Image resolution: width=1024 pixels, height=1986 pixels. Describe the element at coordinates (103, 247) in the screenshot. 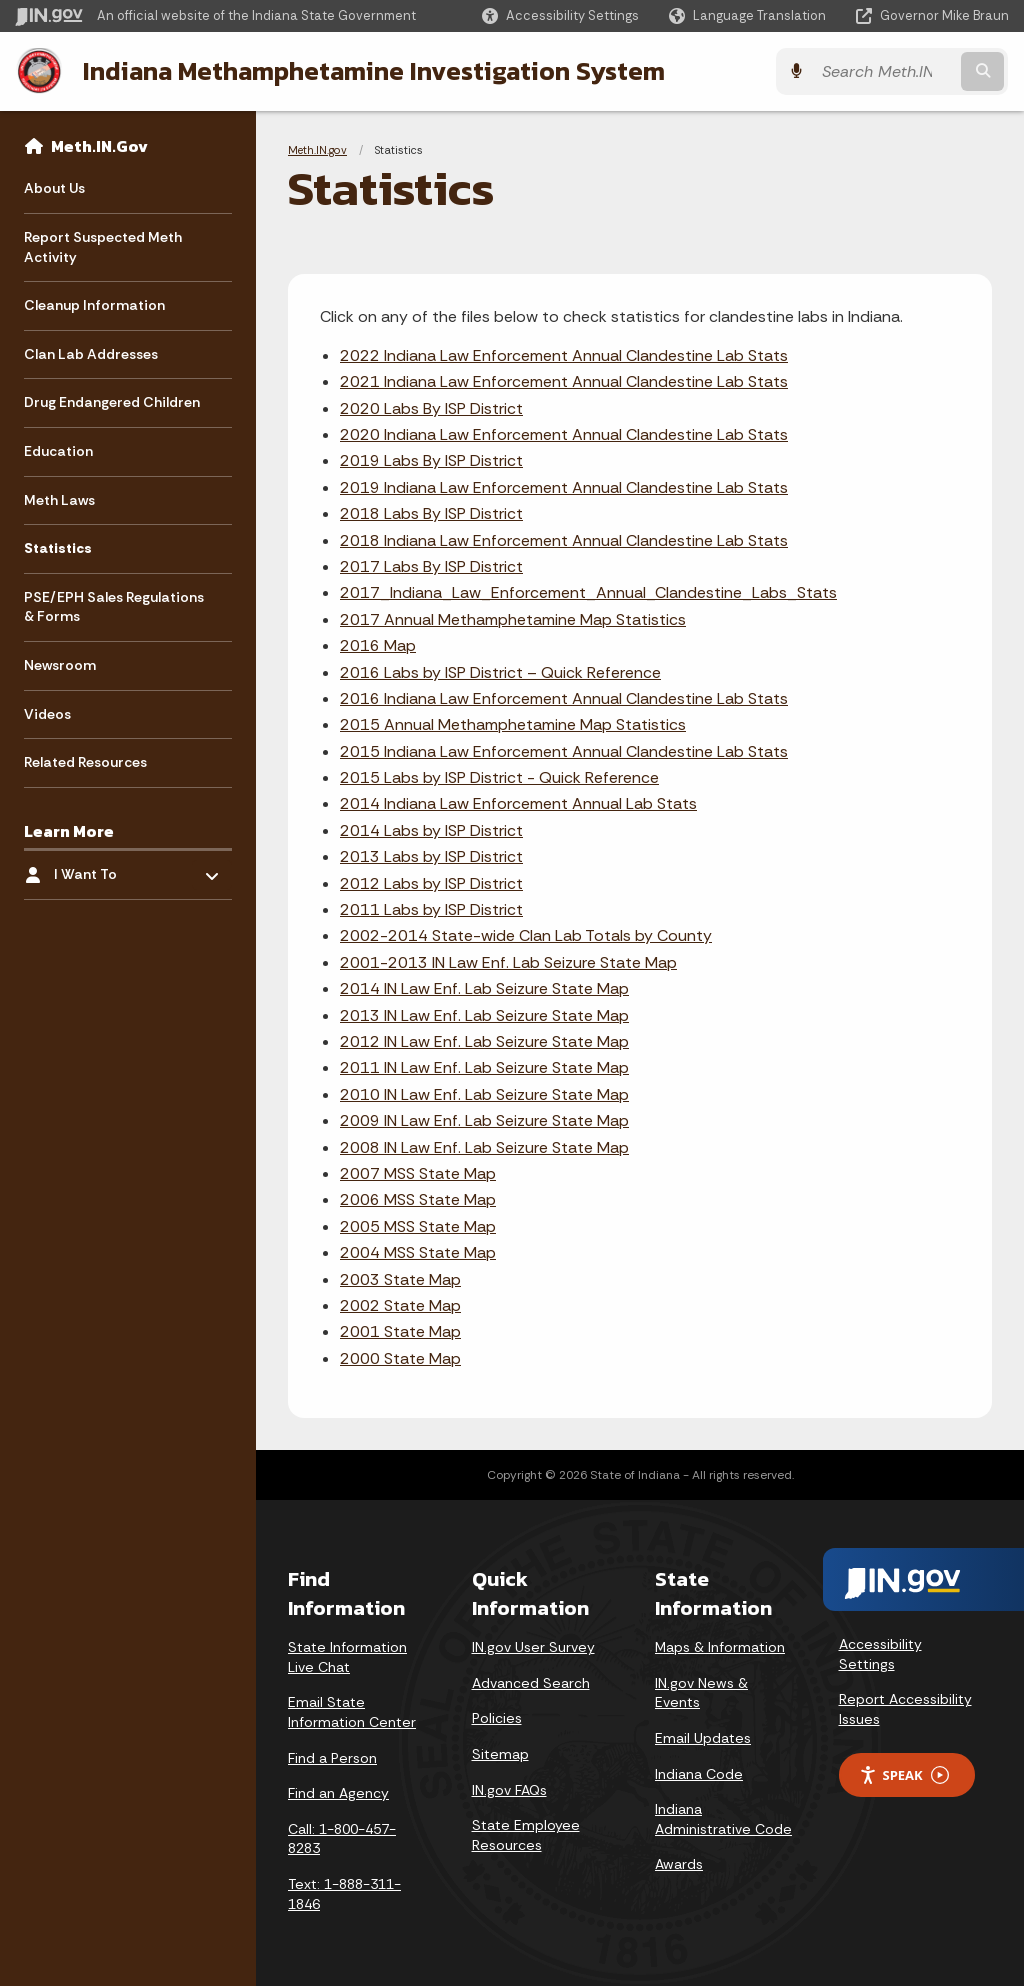

I see `Report Suspected Meth Activity [menuitem]` at that location.